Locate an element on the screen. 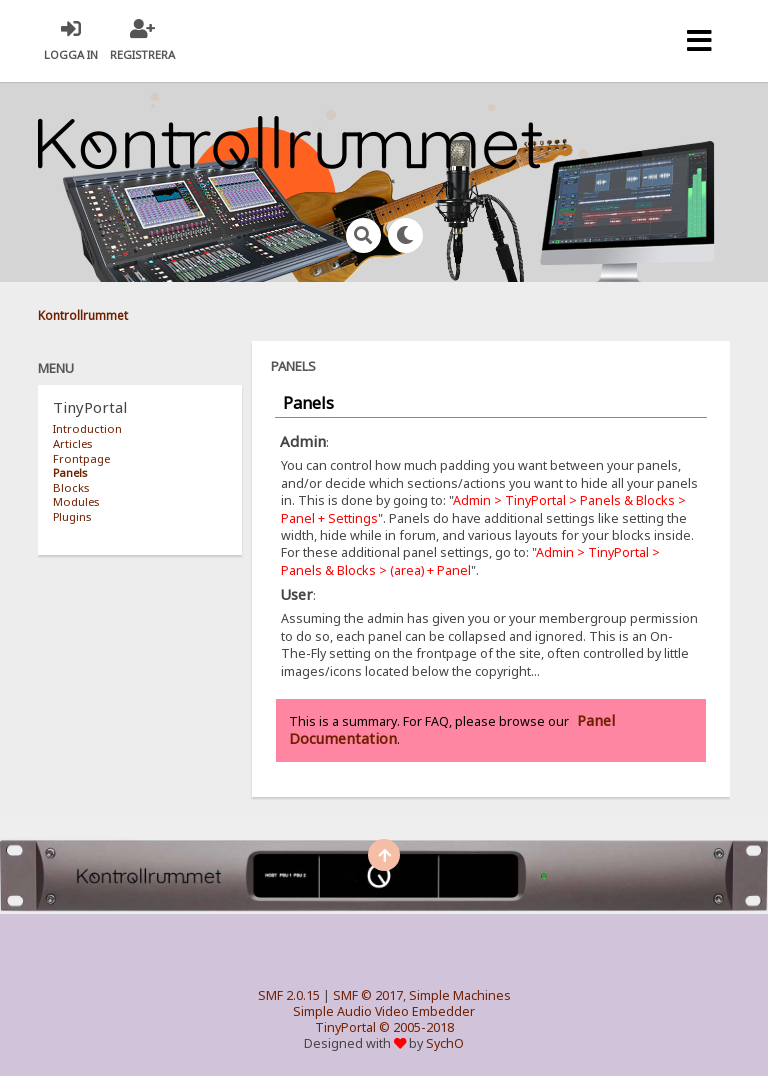  © 2005-2018 is located at coordinates (416, 1027).